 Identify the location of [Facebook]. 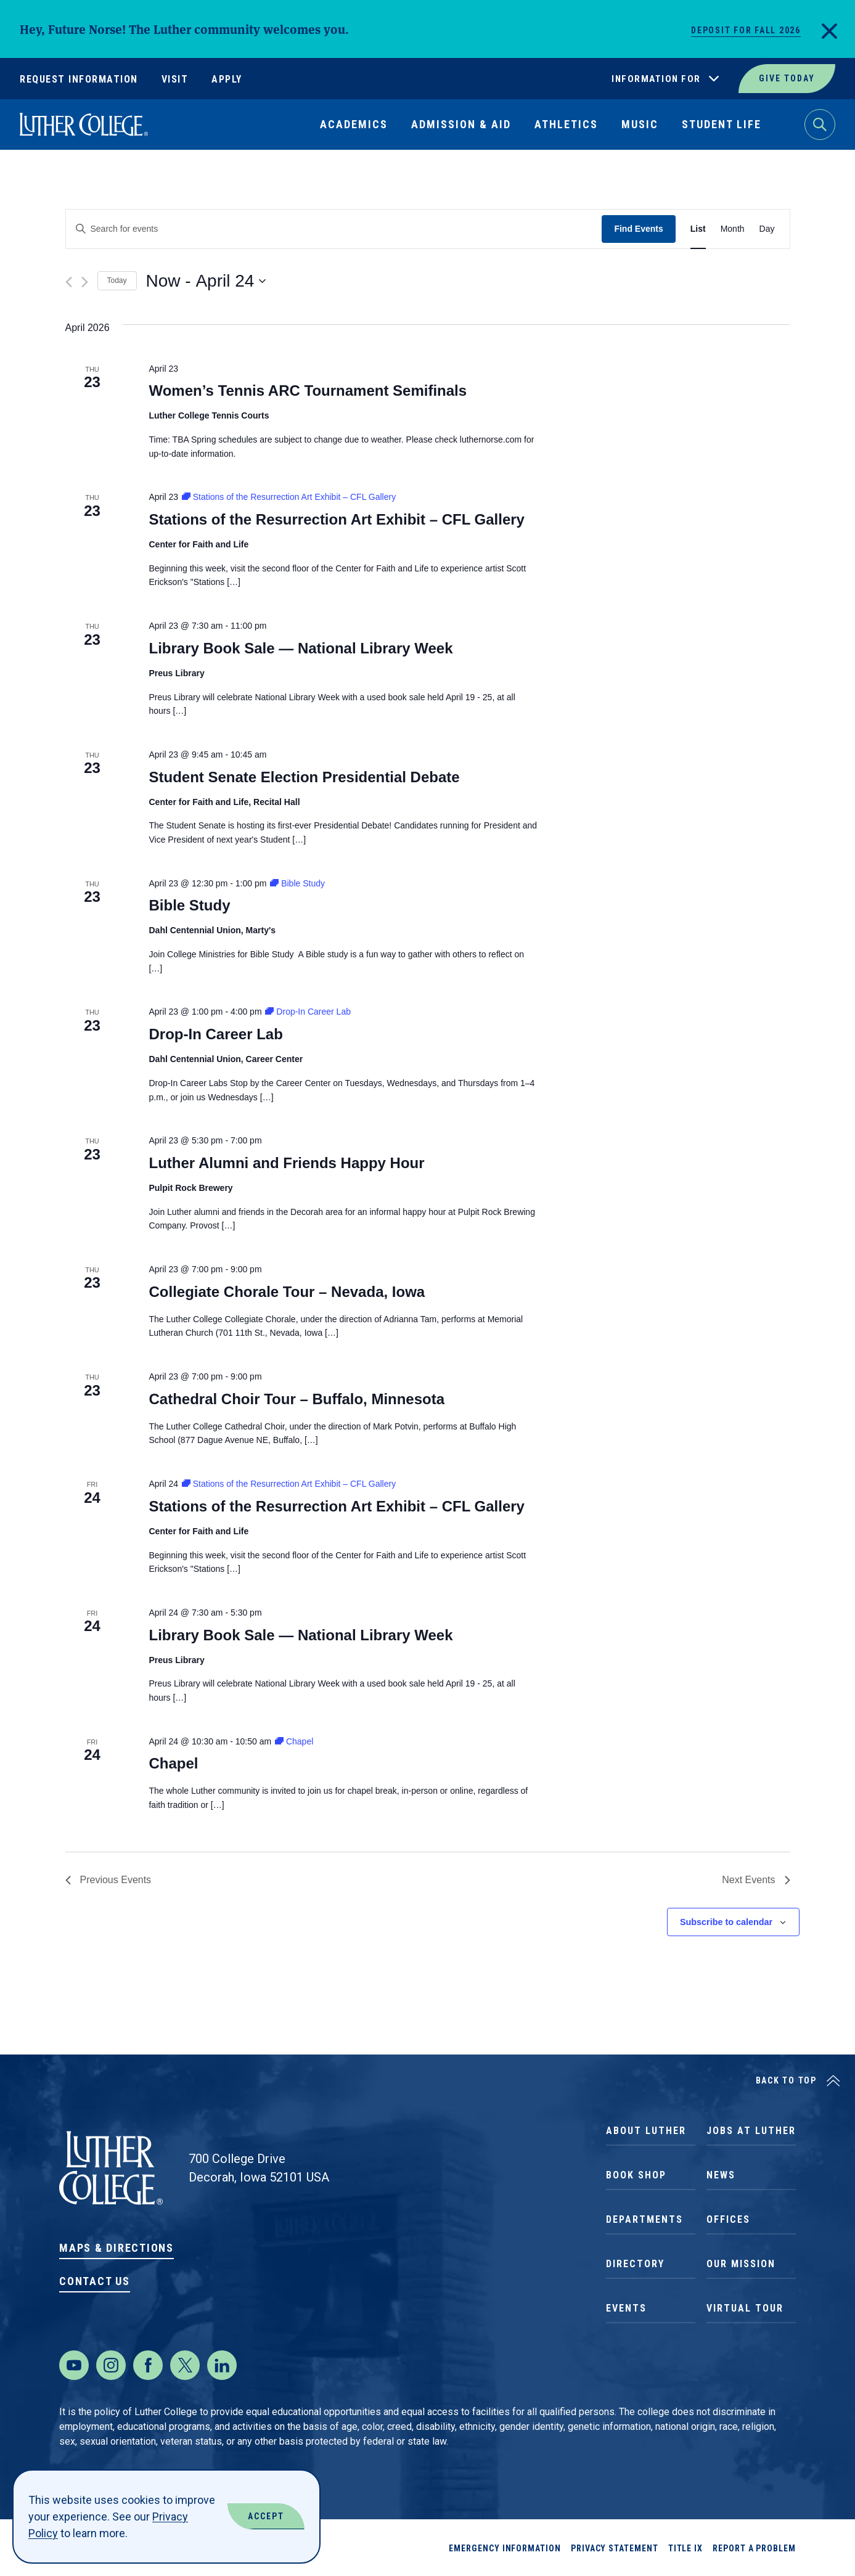
(148, 2365).